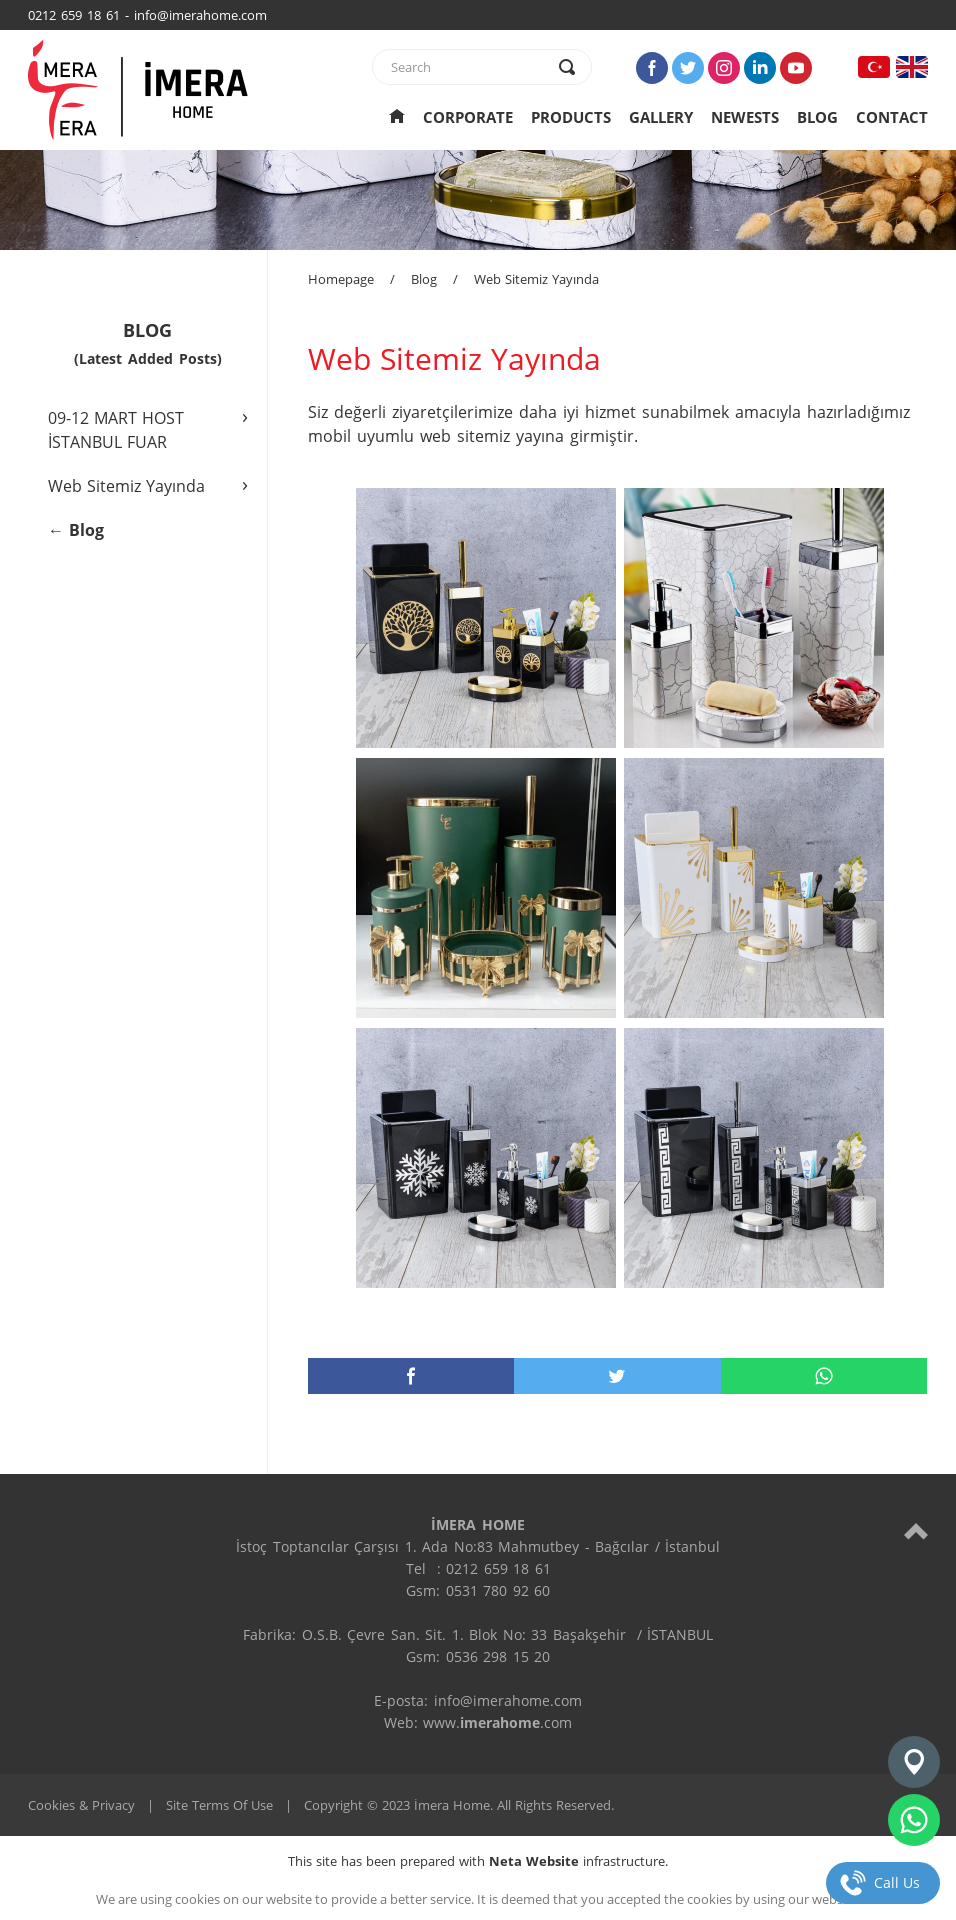 The image size is (956, 1920). I want to click on [text], so click(469, 67).